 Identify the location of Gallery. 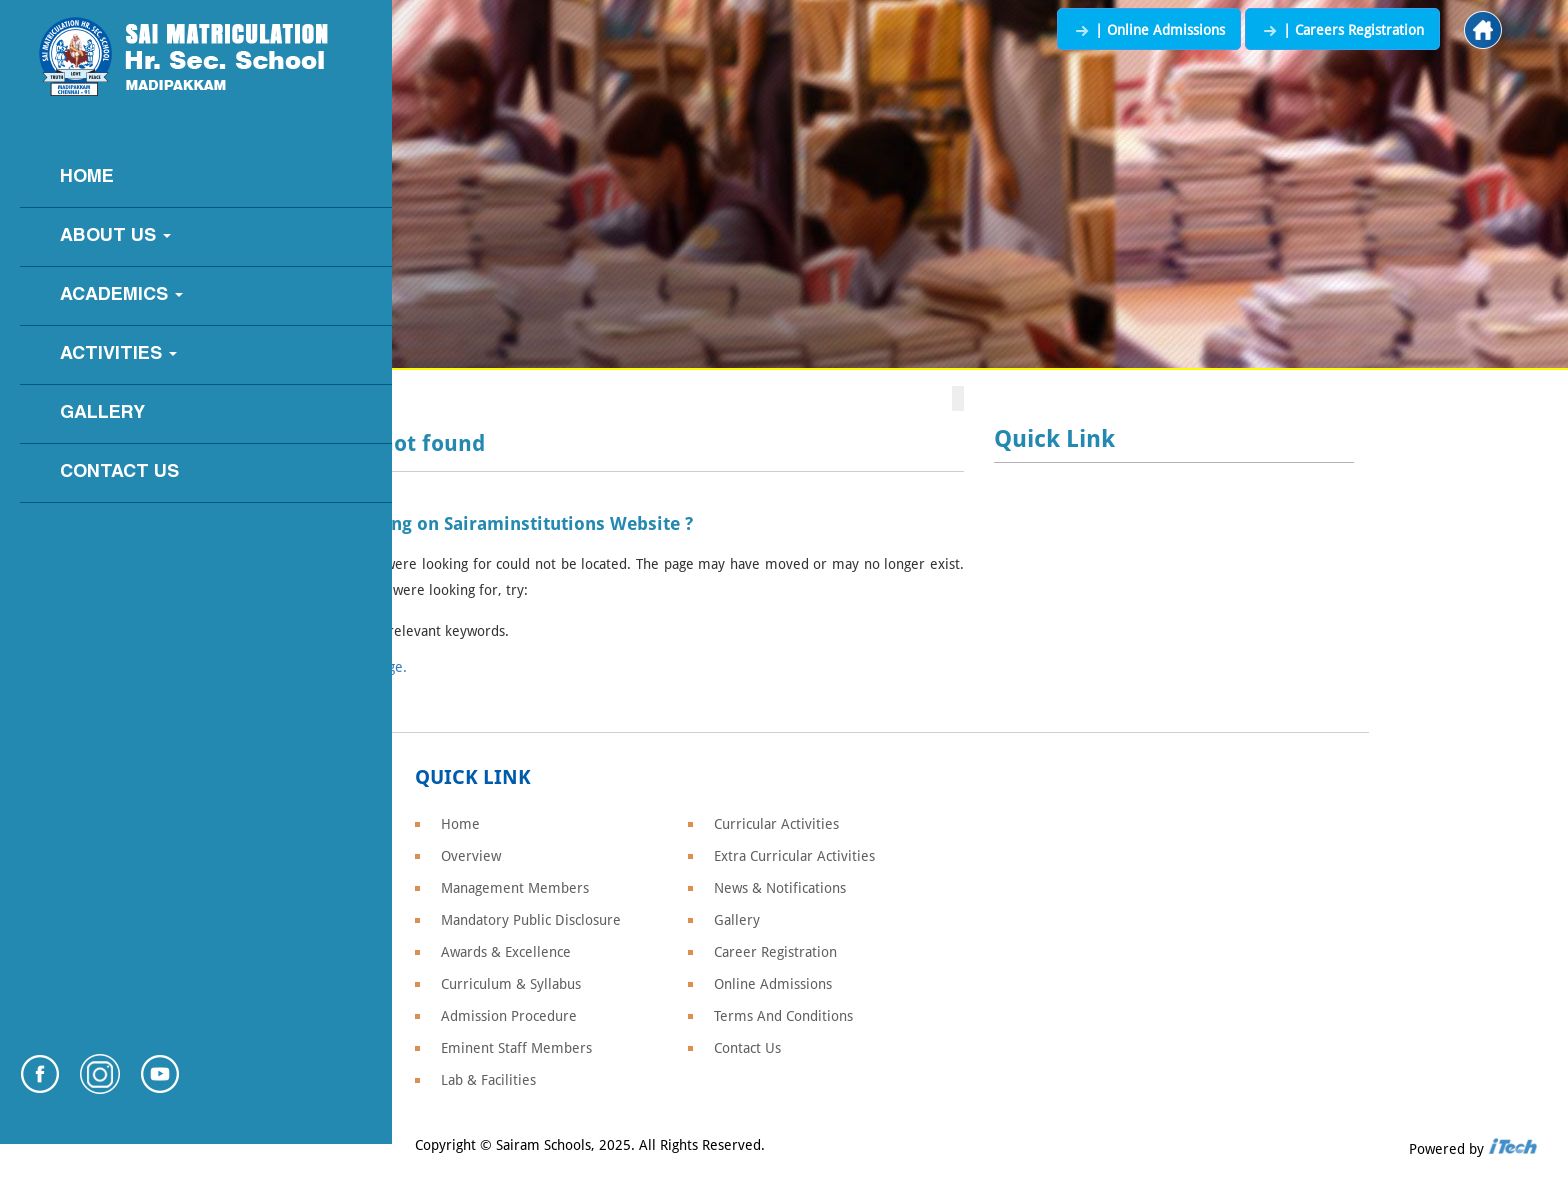
(102, 413).